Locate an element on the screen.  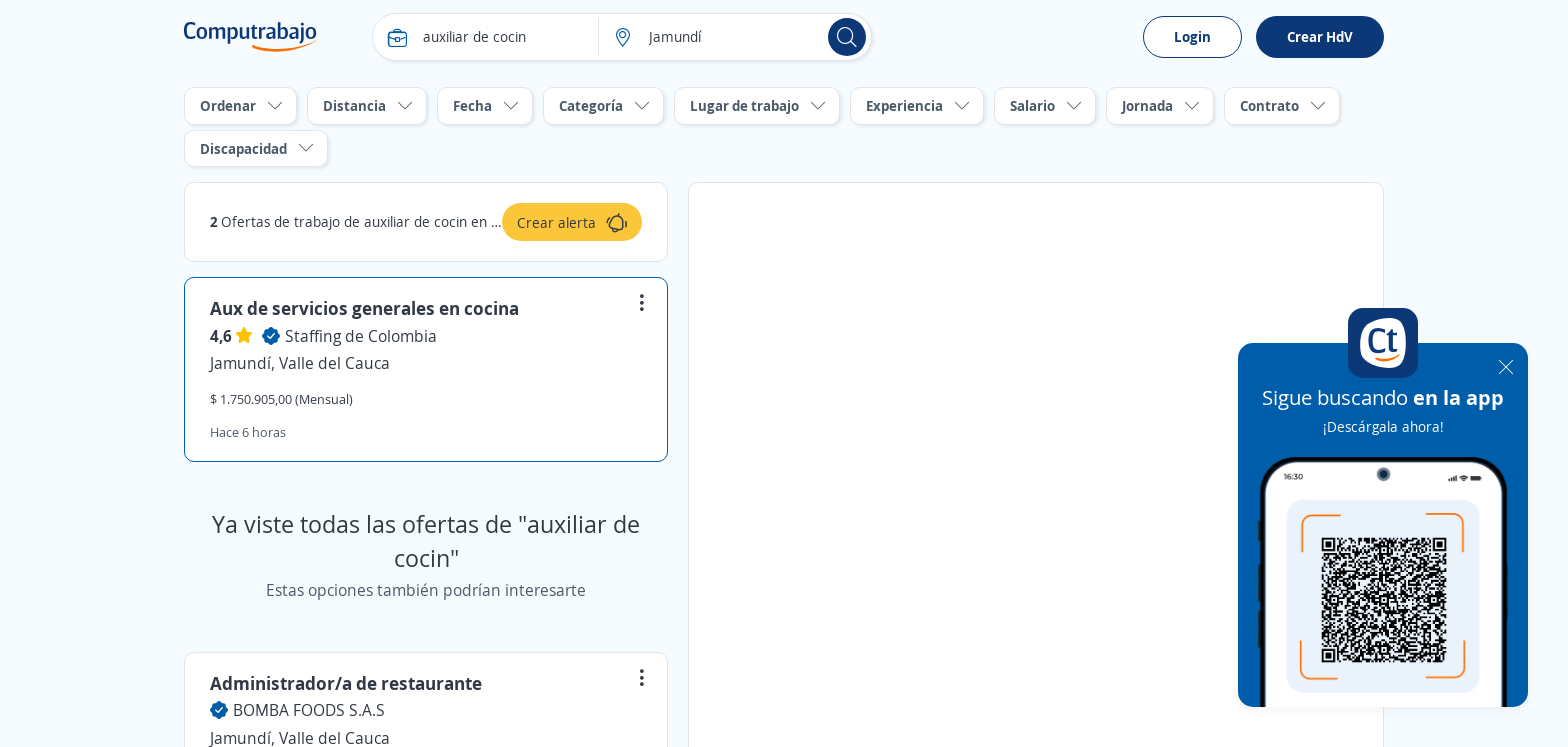
Aux de servicios generales en cocina is located at coordinates (364, 308).